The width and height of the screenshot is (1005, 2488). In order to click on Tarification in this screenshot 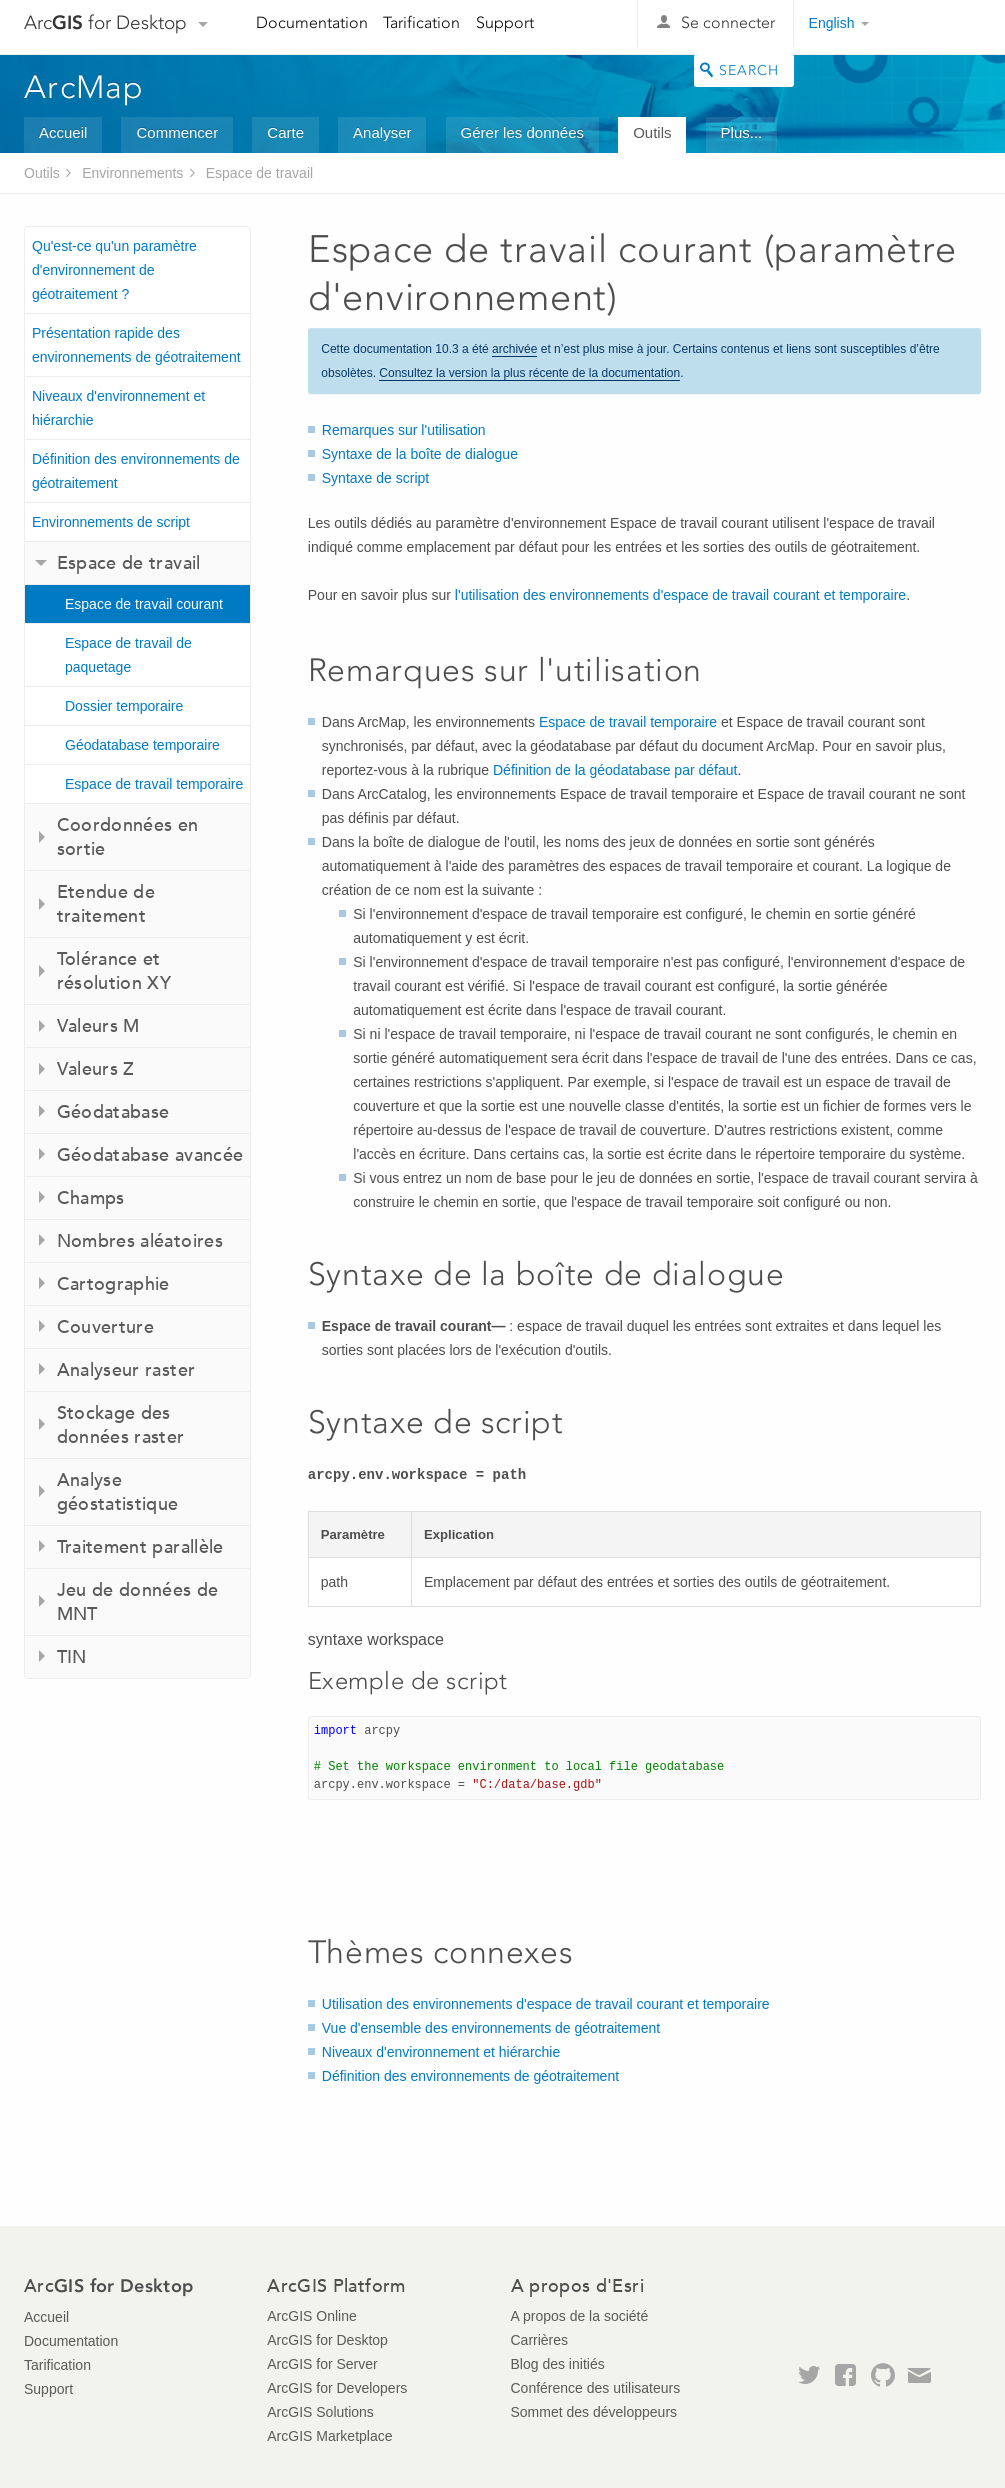, I will do `click(421, 22)`.